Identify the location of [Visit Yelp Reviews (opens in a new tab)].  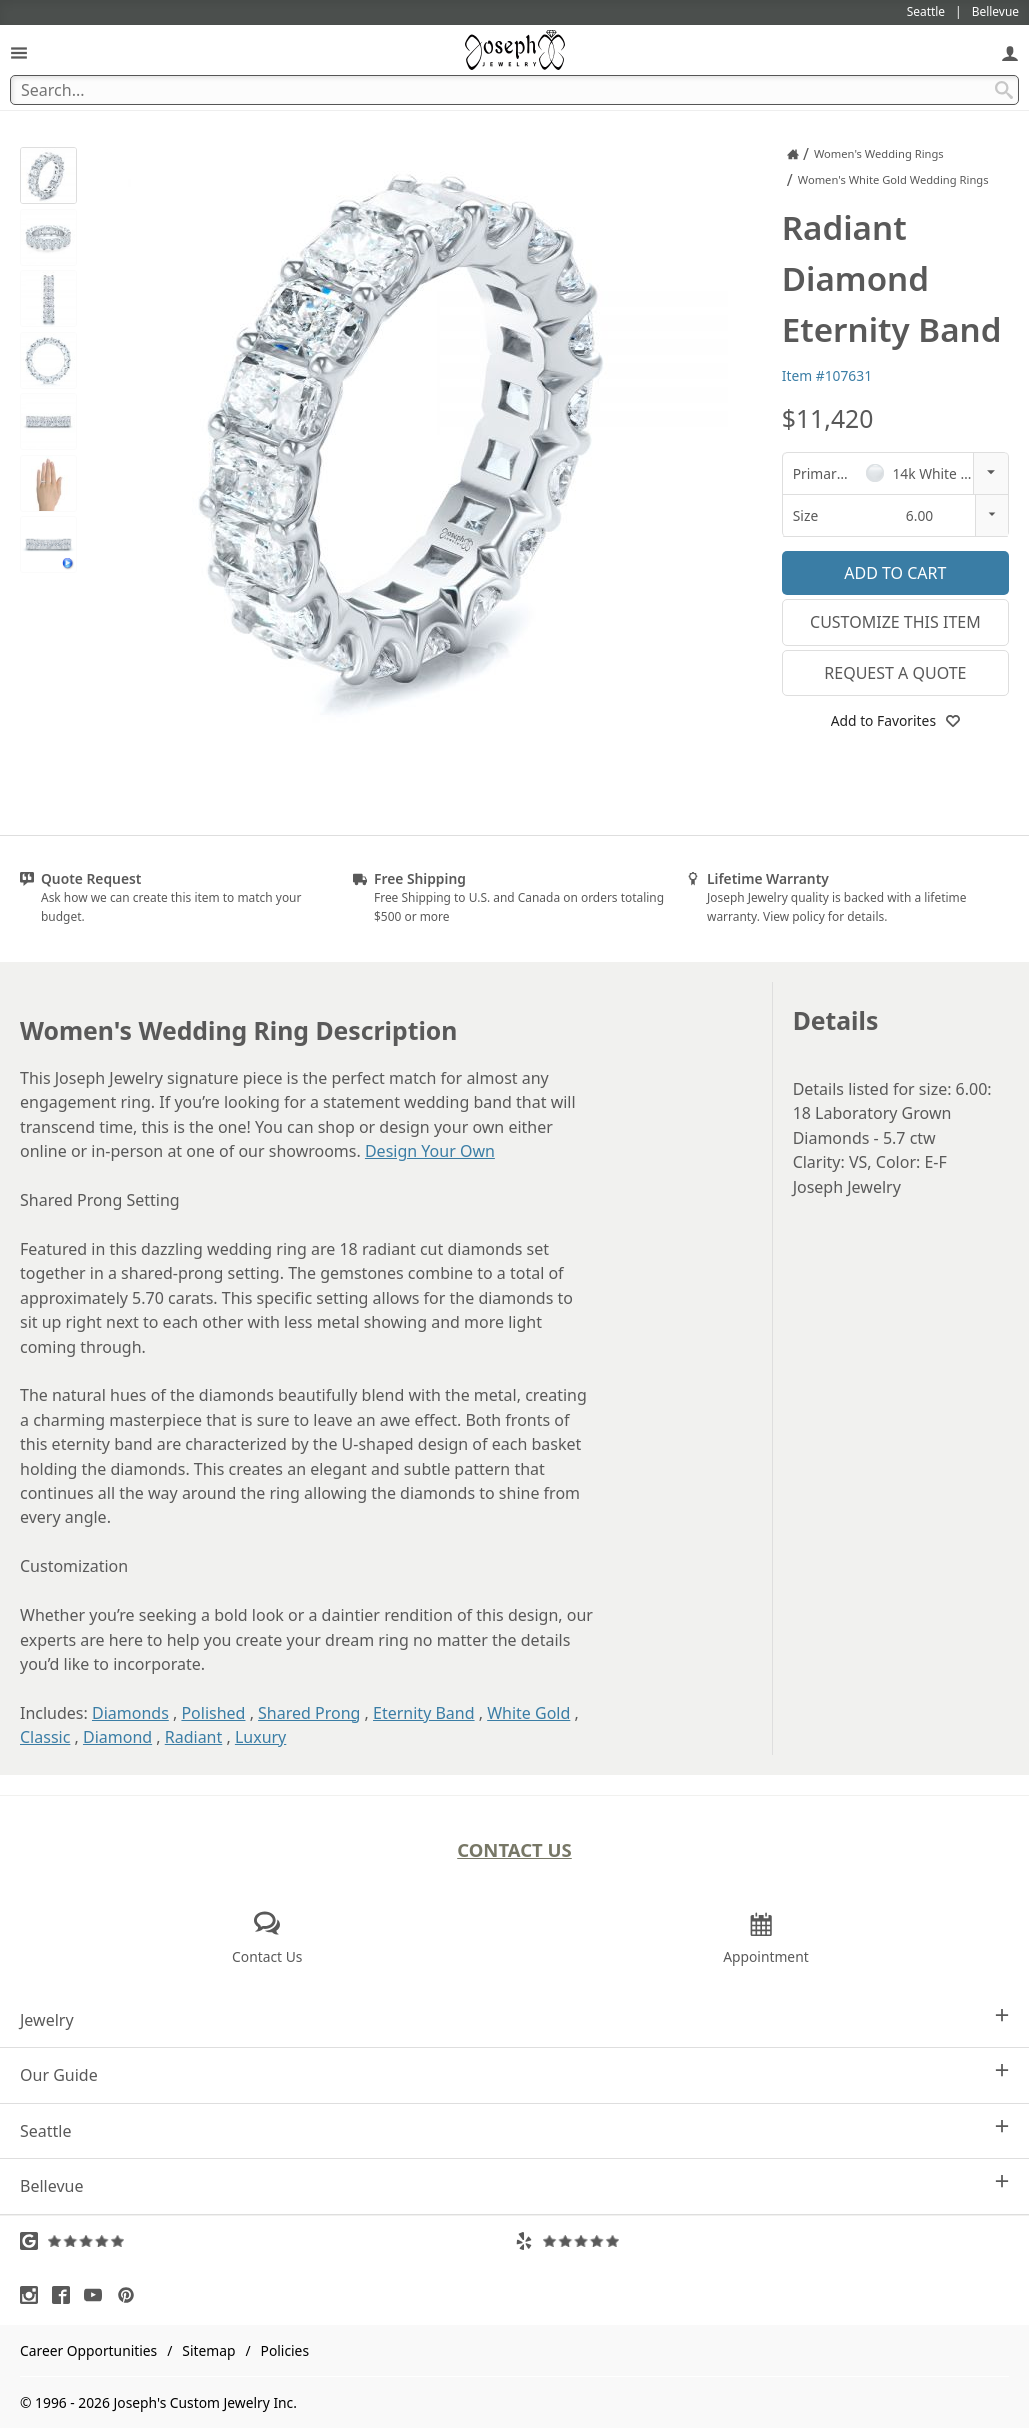
(762, 2241).